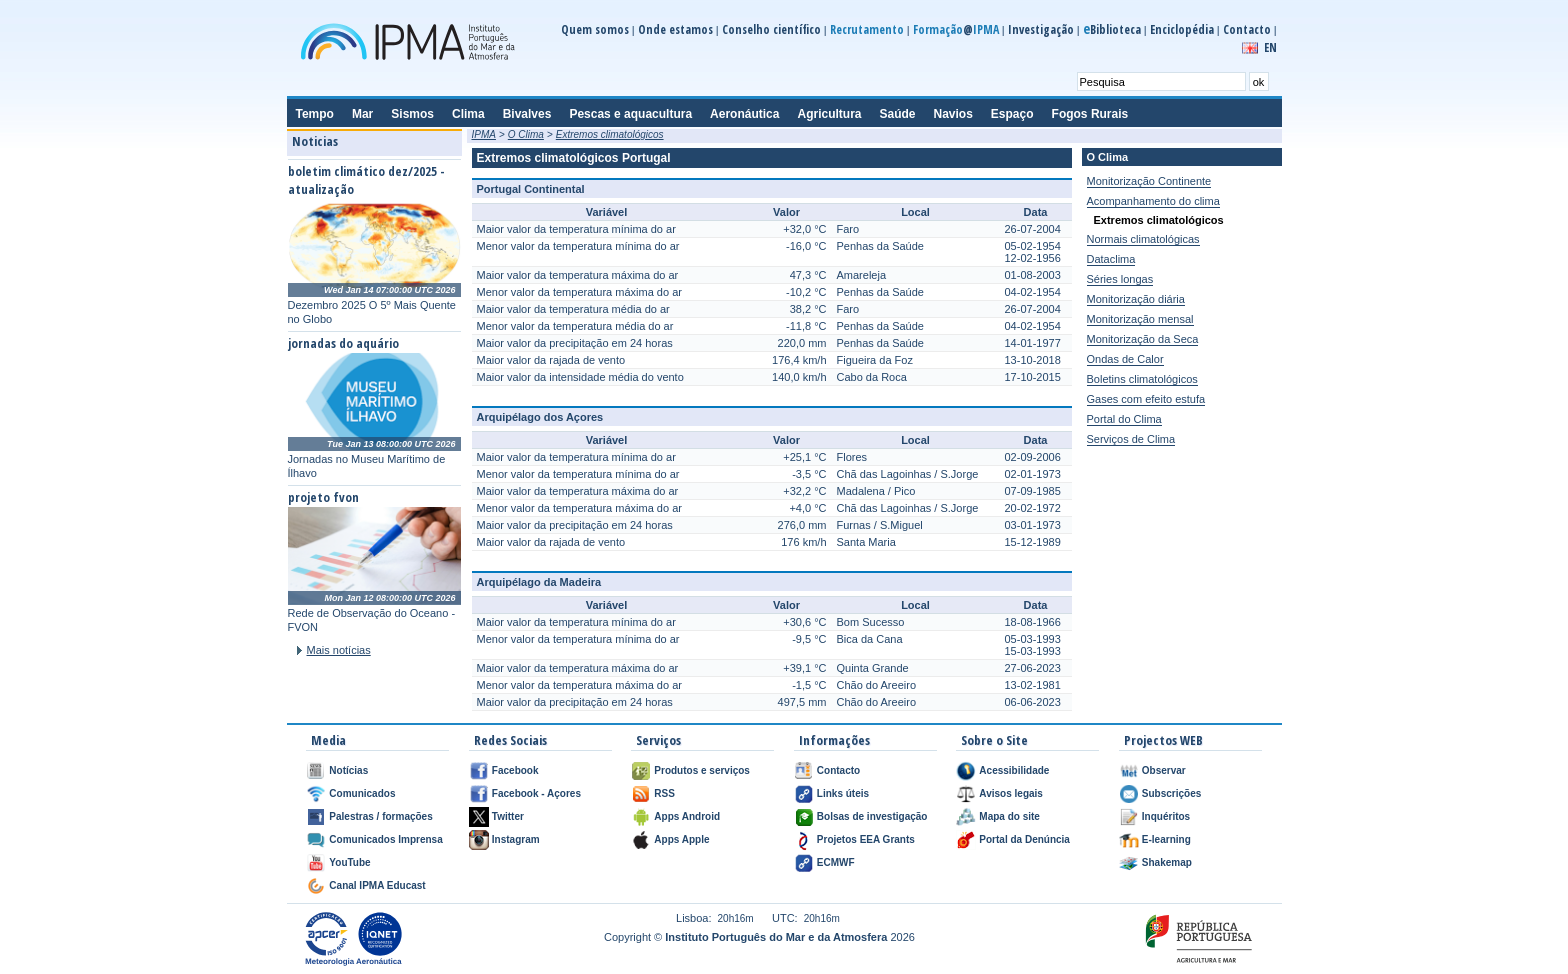  Describe the element at coordinates (1166, 816) in the screenshot. I see `Inquéritos` at that location.